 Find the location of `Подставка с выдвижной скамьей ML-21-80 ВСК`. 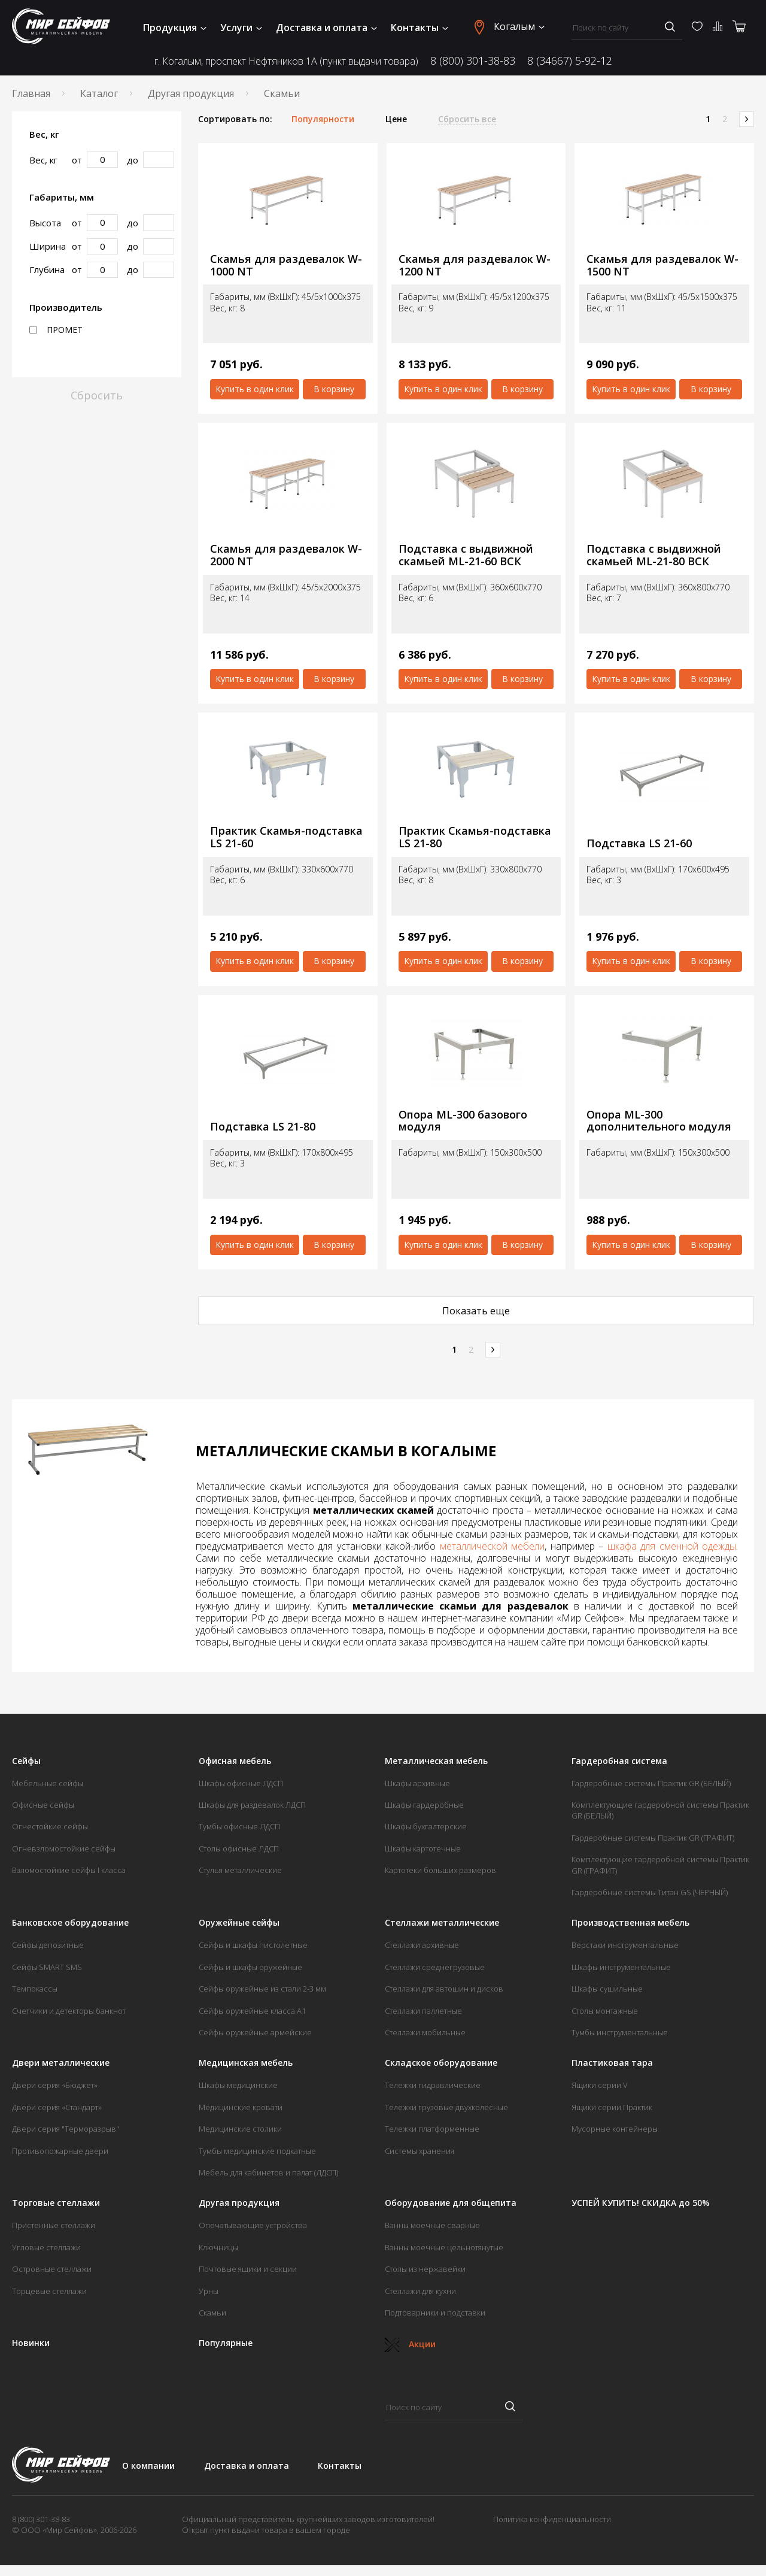

Подставка с выдвижной скамьей ML-21-80 ВСК is located at coordinates (653, 555).